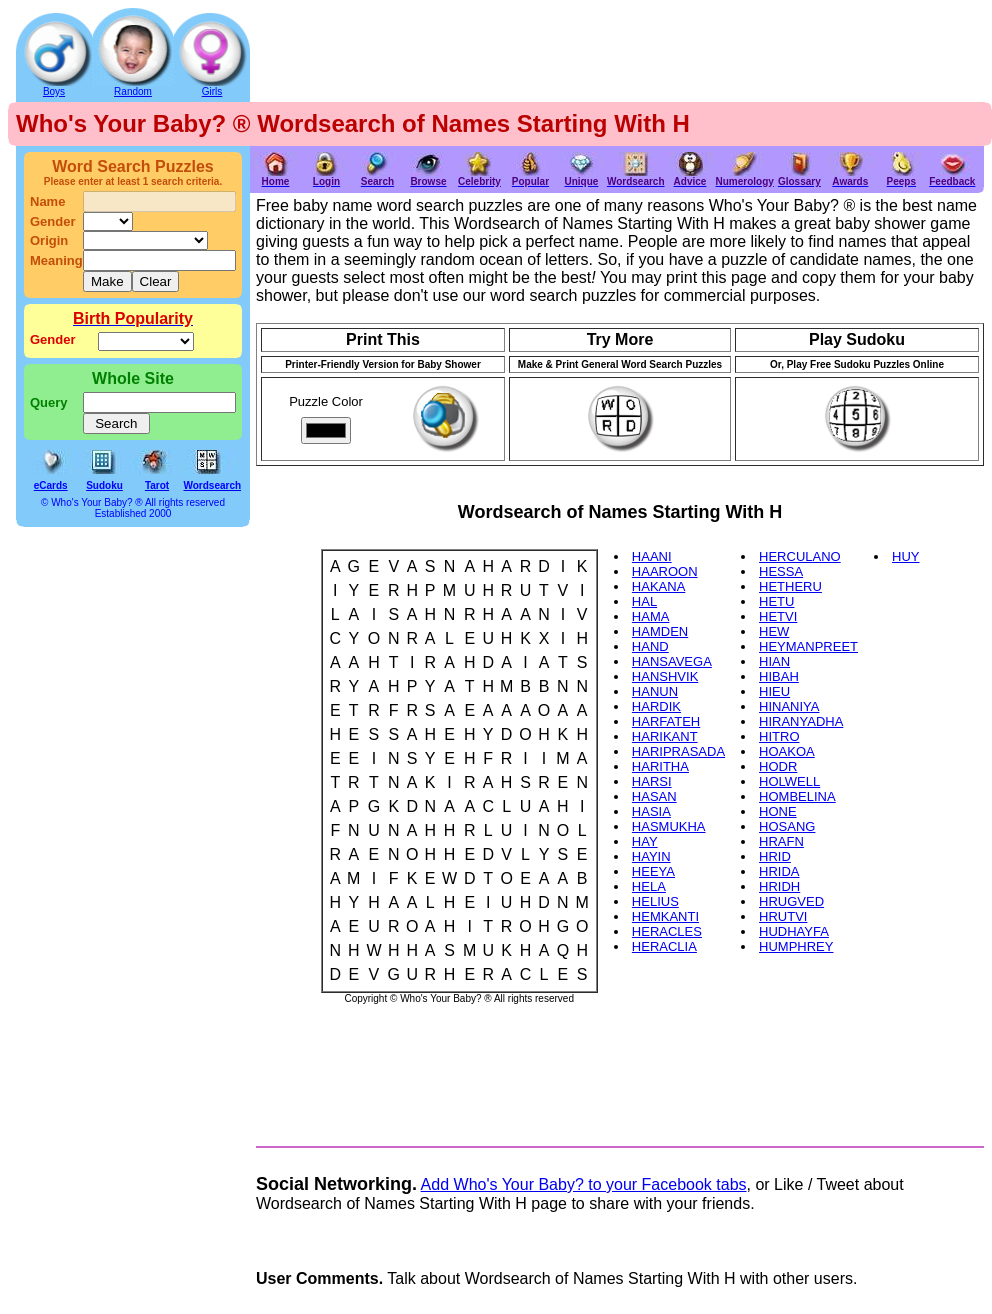  Describe the element at coordinates (778, 616) in the screenshot. I see `HETVI` at that location.